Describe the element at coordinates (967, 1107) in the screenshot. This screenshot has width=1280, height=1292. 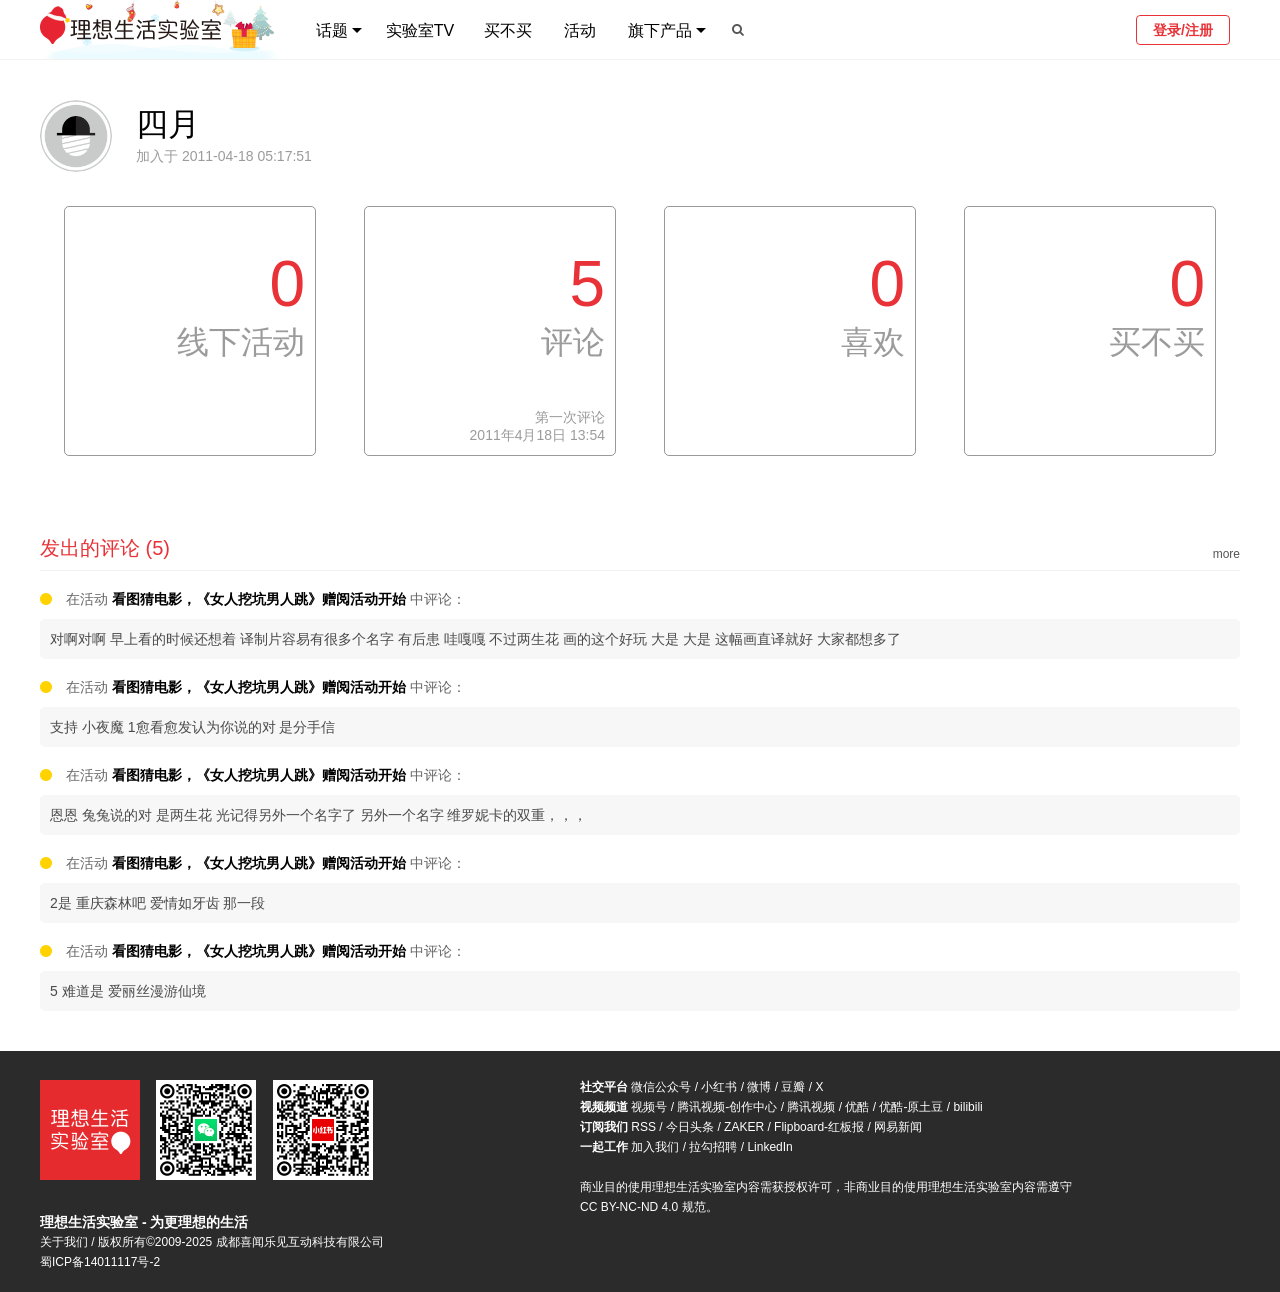
I see `bilibili` at that location.